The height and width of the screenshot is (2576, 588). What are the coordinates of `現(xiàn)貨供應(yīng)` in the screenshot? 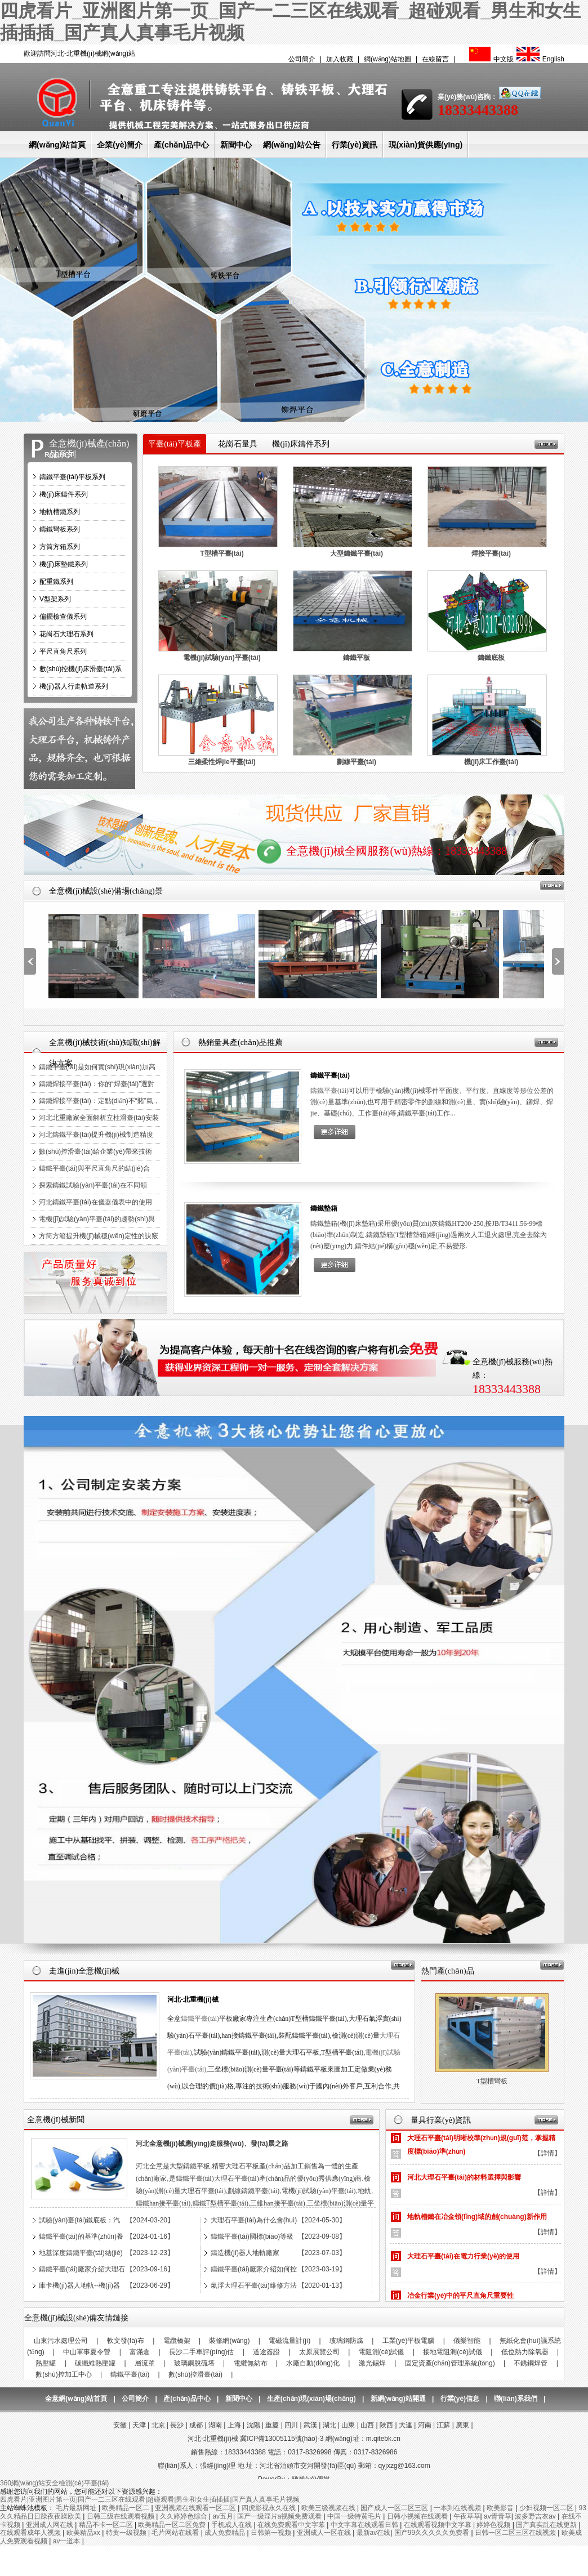 It's located at (425, 144).